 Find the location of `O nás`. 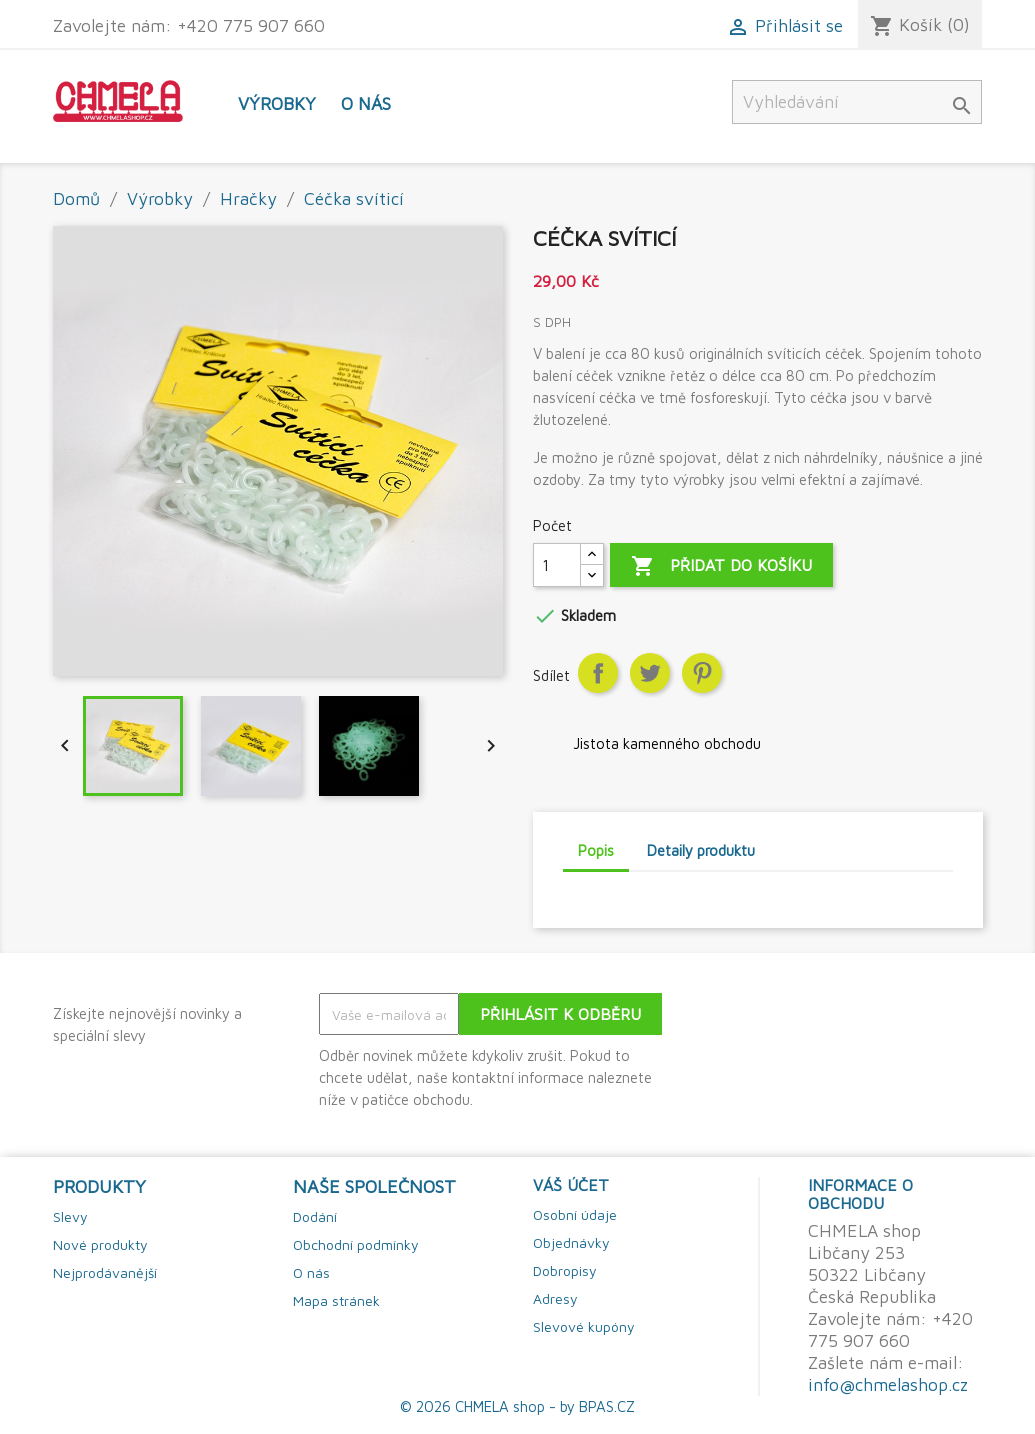

O nás is located at coordinates (366, 103).